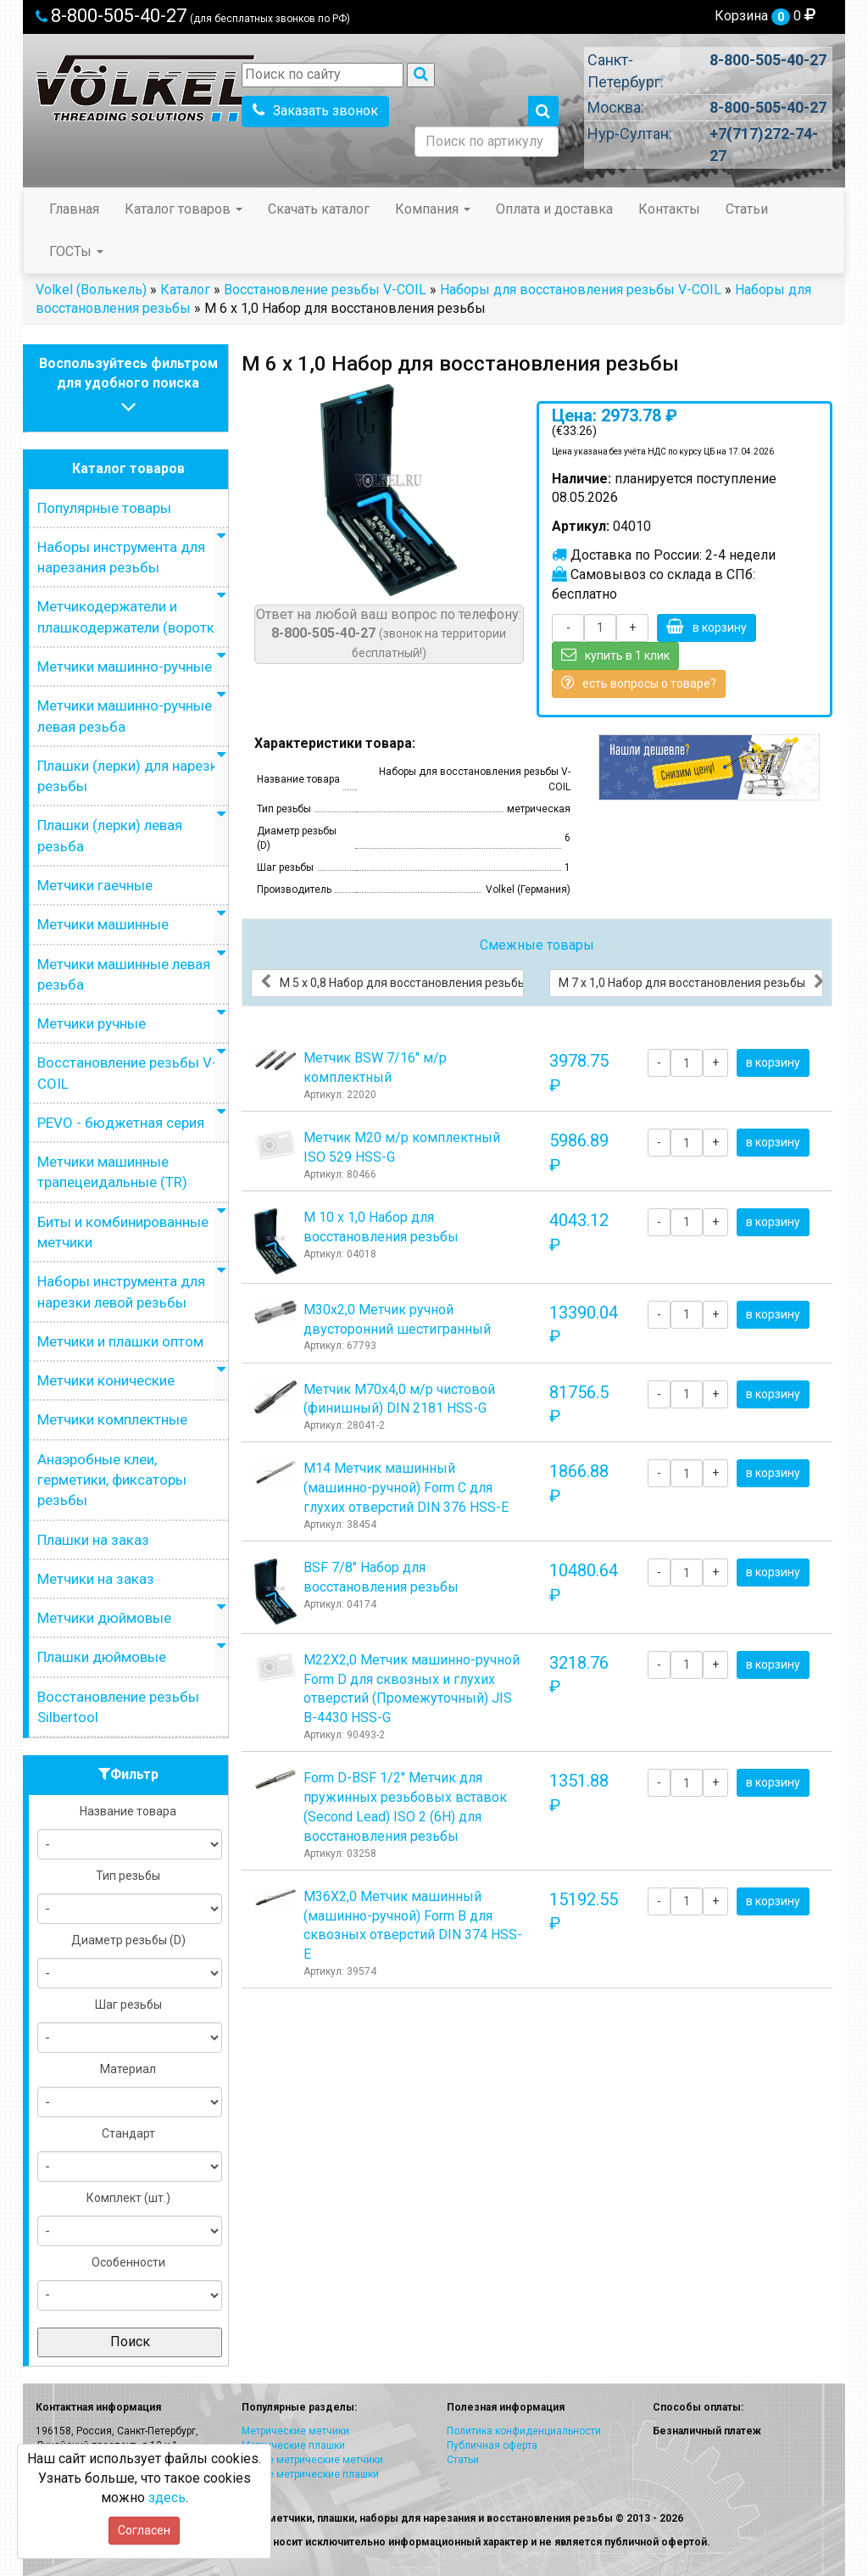 This screenshot has width=868, height=2576. What do you see at coordinates (104, 1617) in the screenshot?
I see `Метчики дюймовые` at bounding box center [104, 1617].